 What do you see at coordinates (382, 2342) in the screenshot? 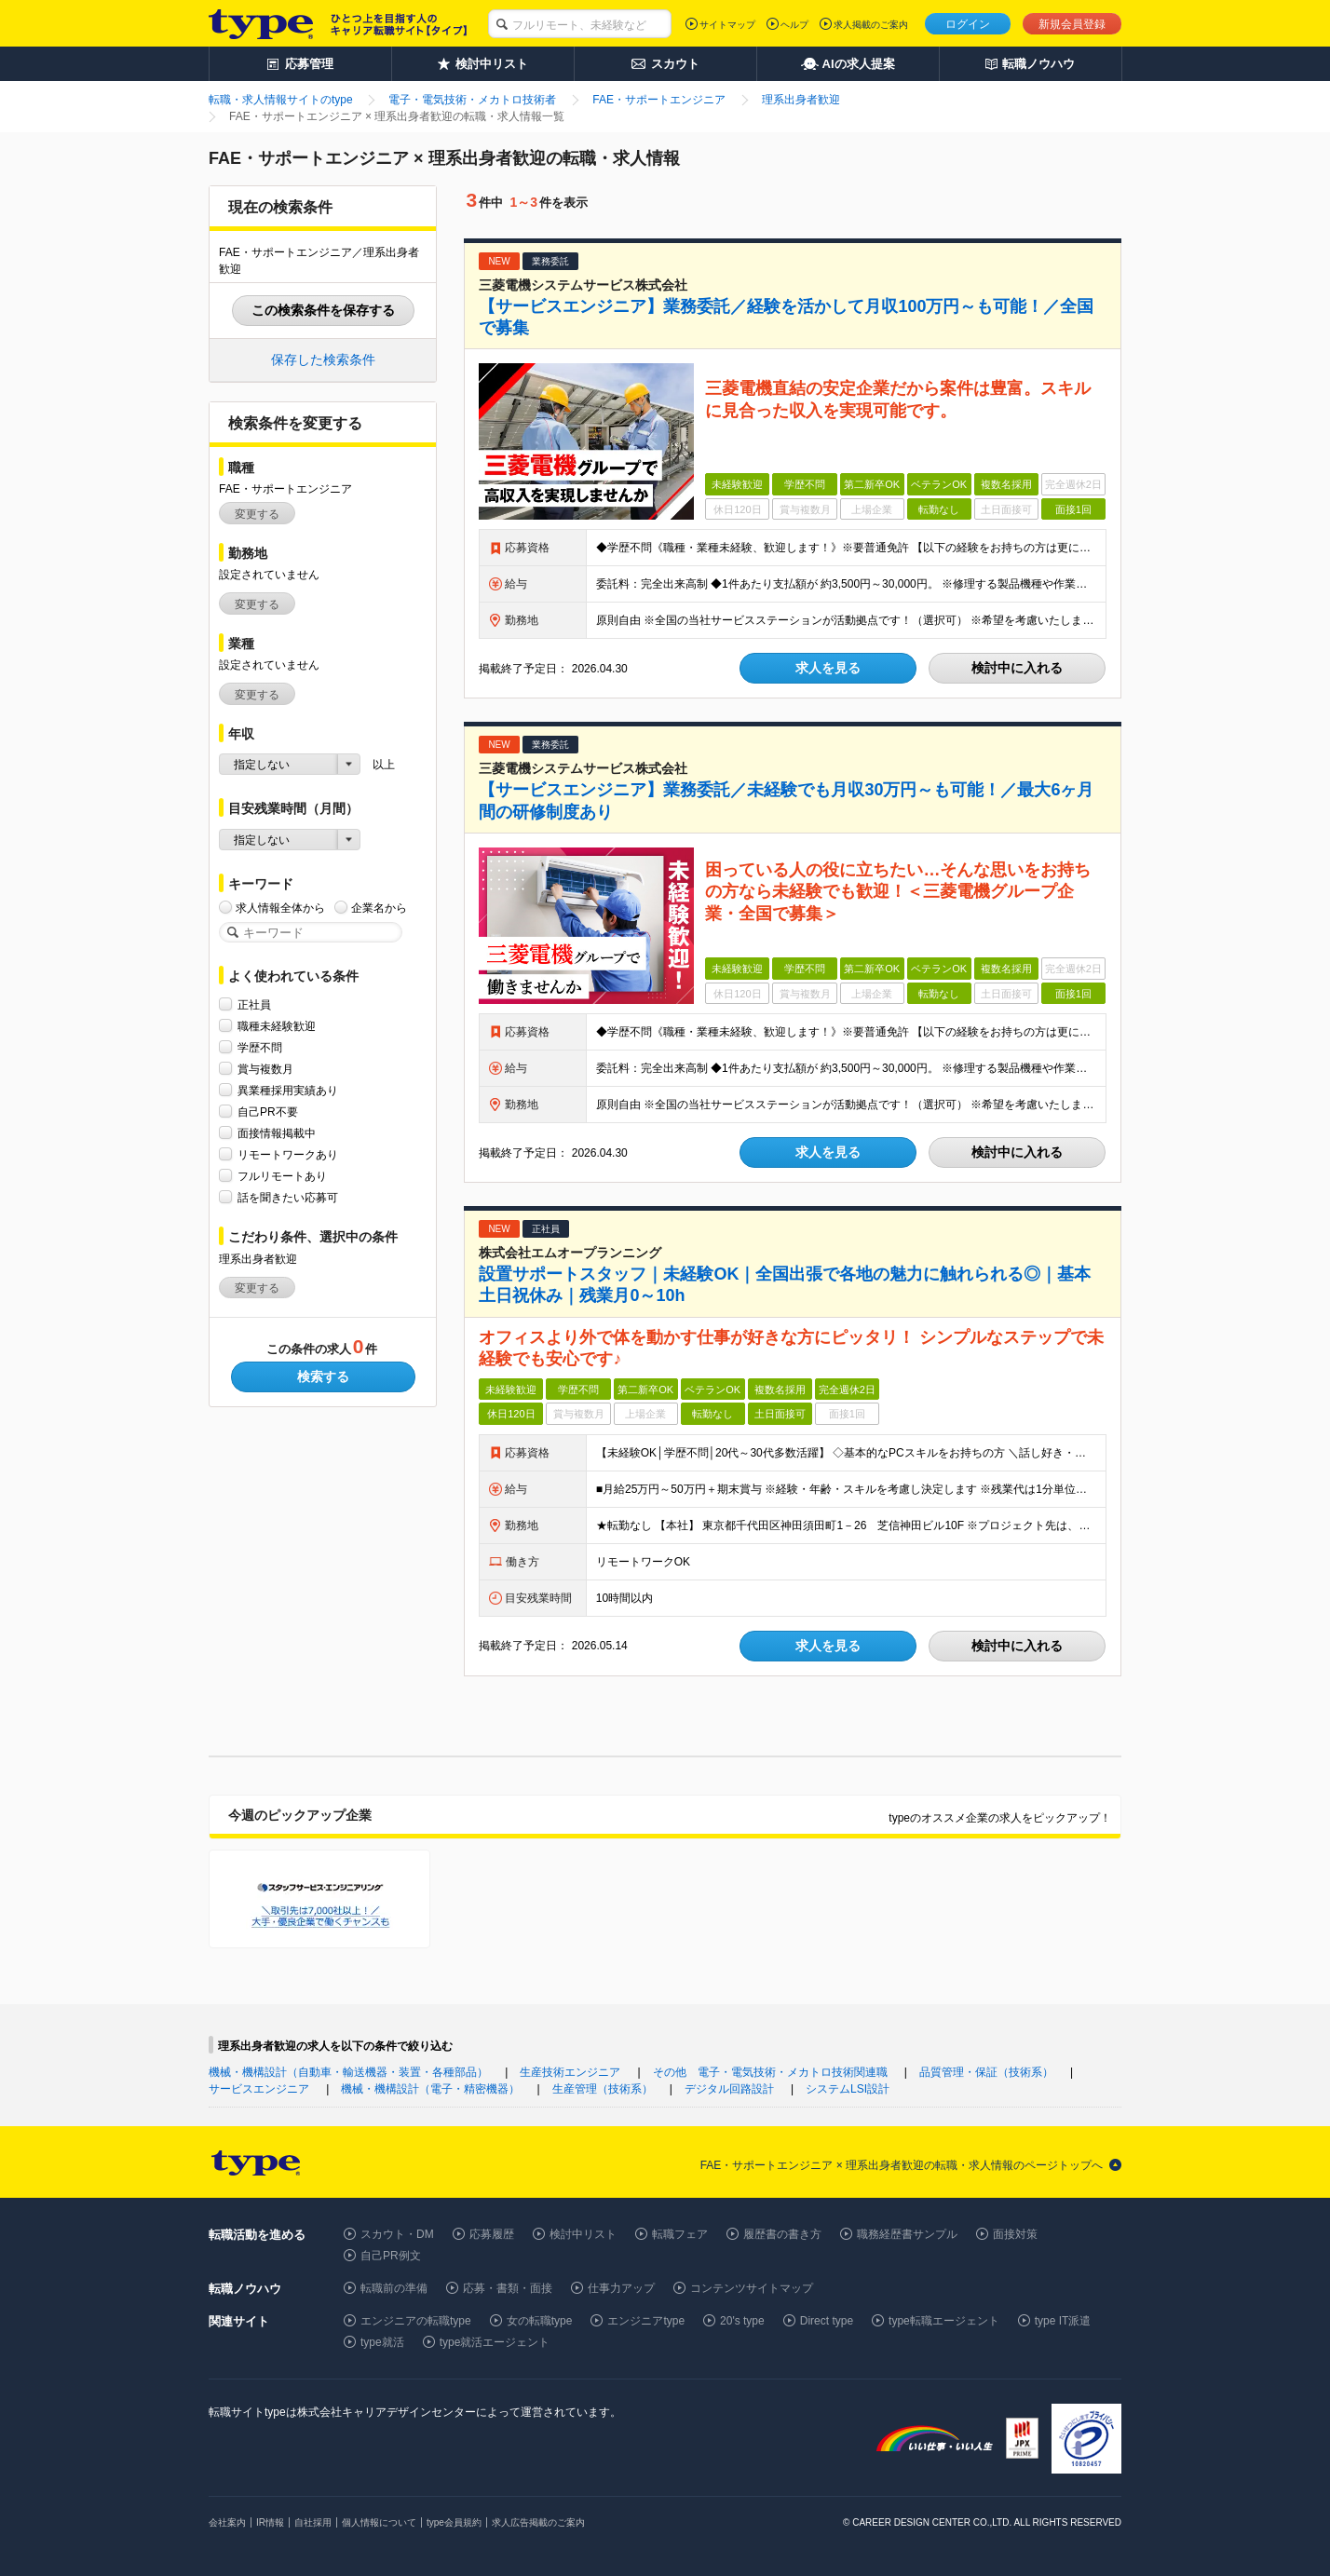
I see `type就活` at bounding box center [382, 2342].